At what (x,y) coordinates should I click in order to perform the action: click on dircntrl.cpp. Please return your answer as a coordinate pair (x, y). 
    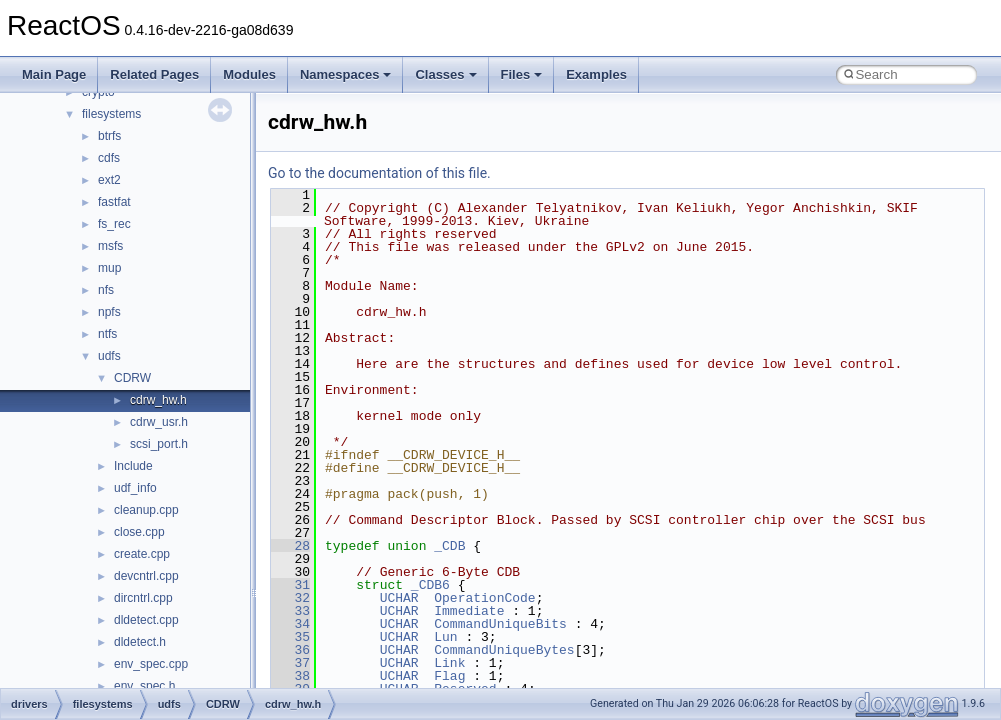
    Looking at the image, I should click on (143, 598).